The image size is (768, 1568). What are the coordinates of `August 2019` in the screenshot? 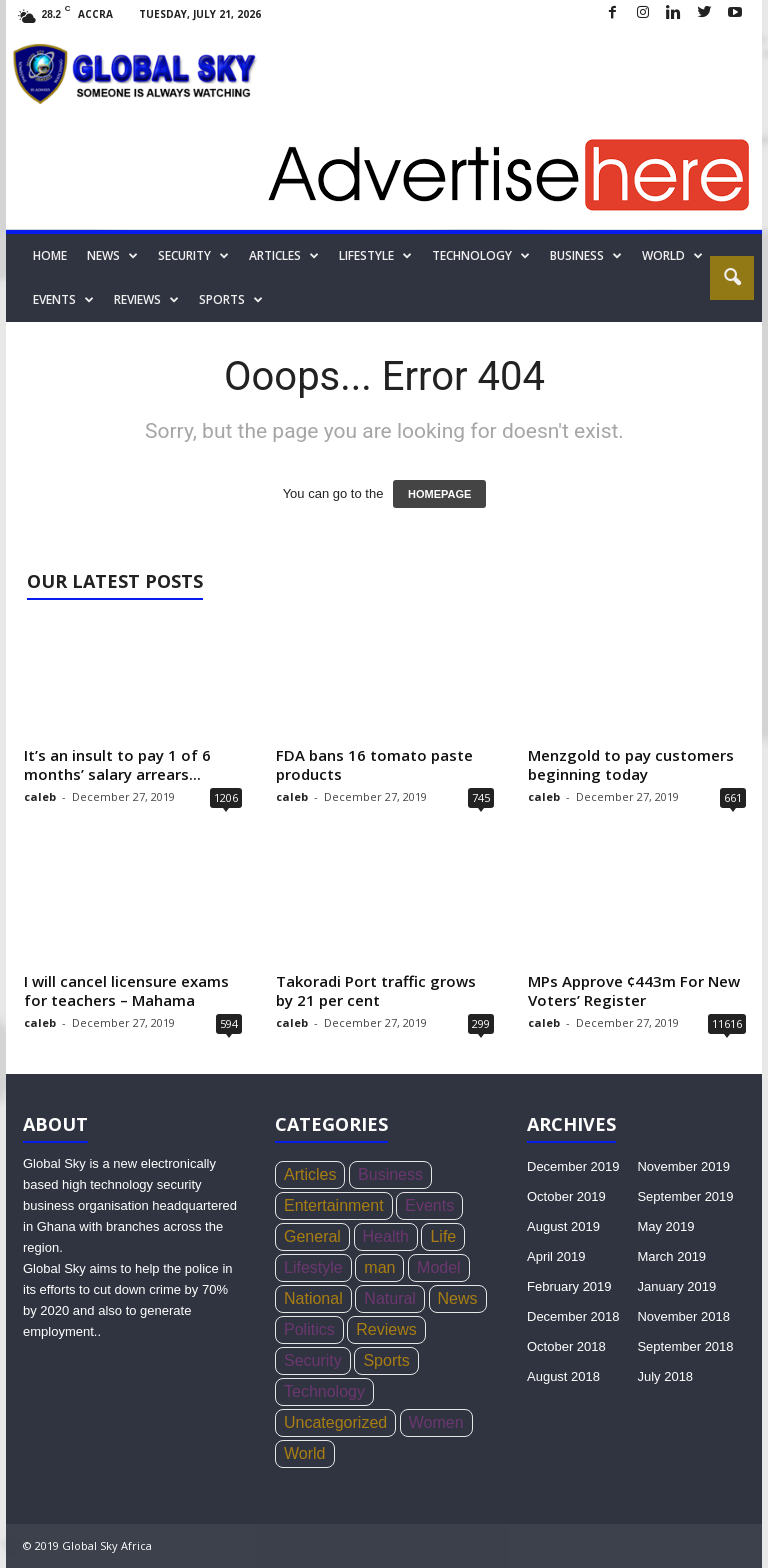 It's located at (563, 1226).